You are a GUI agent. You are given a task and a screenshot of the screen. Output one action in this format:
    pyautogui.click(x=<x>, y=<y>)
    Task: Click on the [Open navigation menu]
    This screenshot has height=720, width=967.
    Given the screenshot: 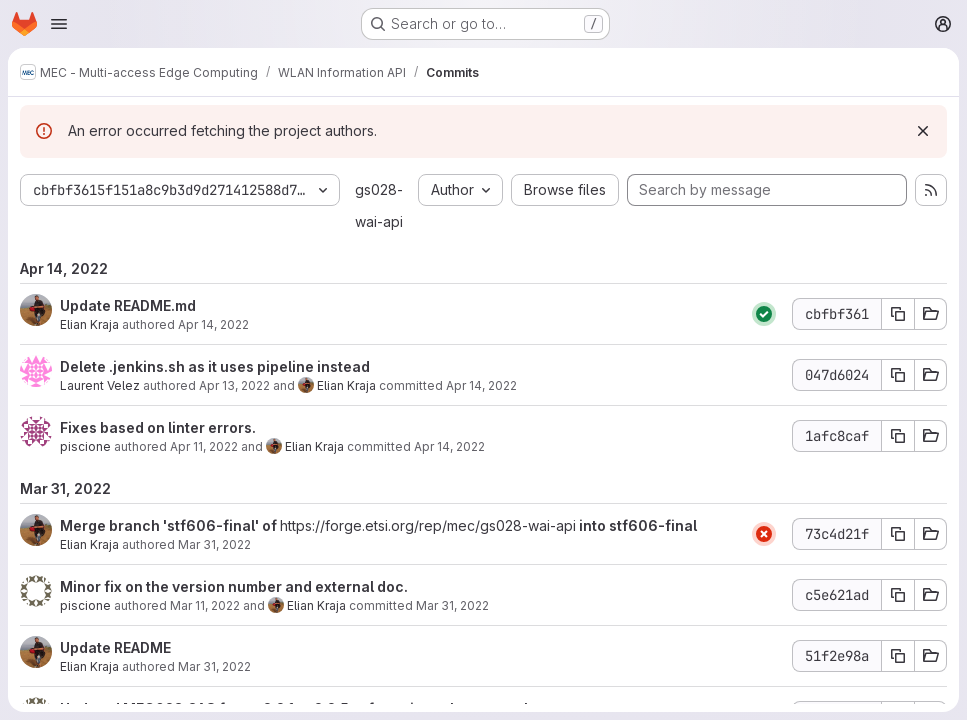 What is the action you would take?
    pyautogui.click(x=59, y=24)
    